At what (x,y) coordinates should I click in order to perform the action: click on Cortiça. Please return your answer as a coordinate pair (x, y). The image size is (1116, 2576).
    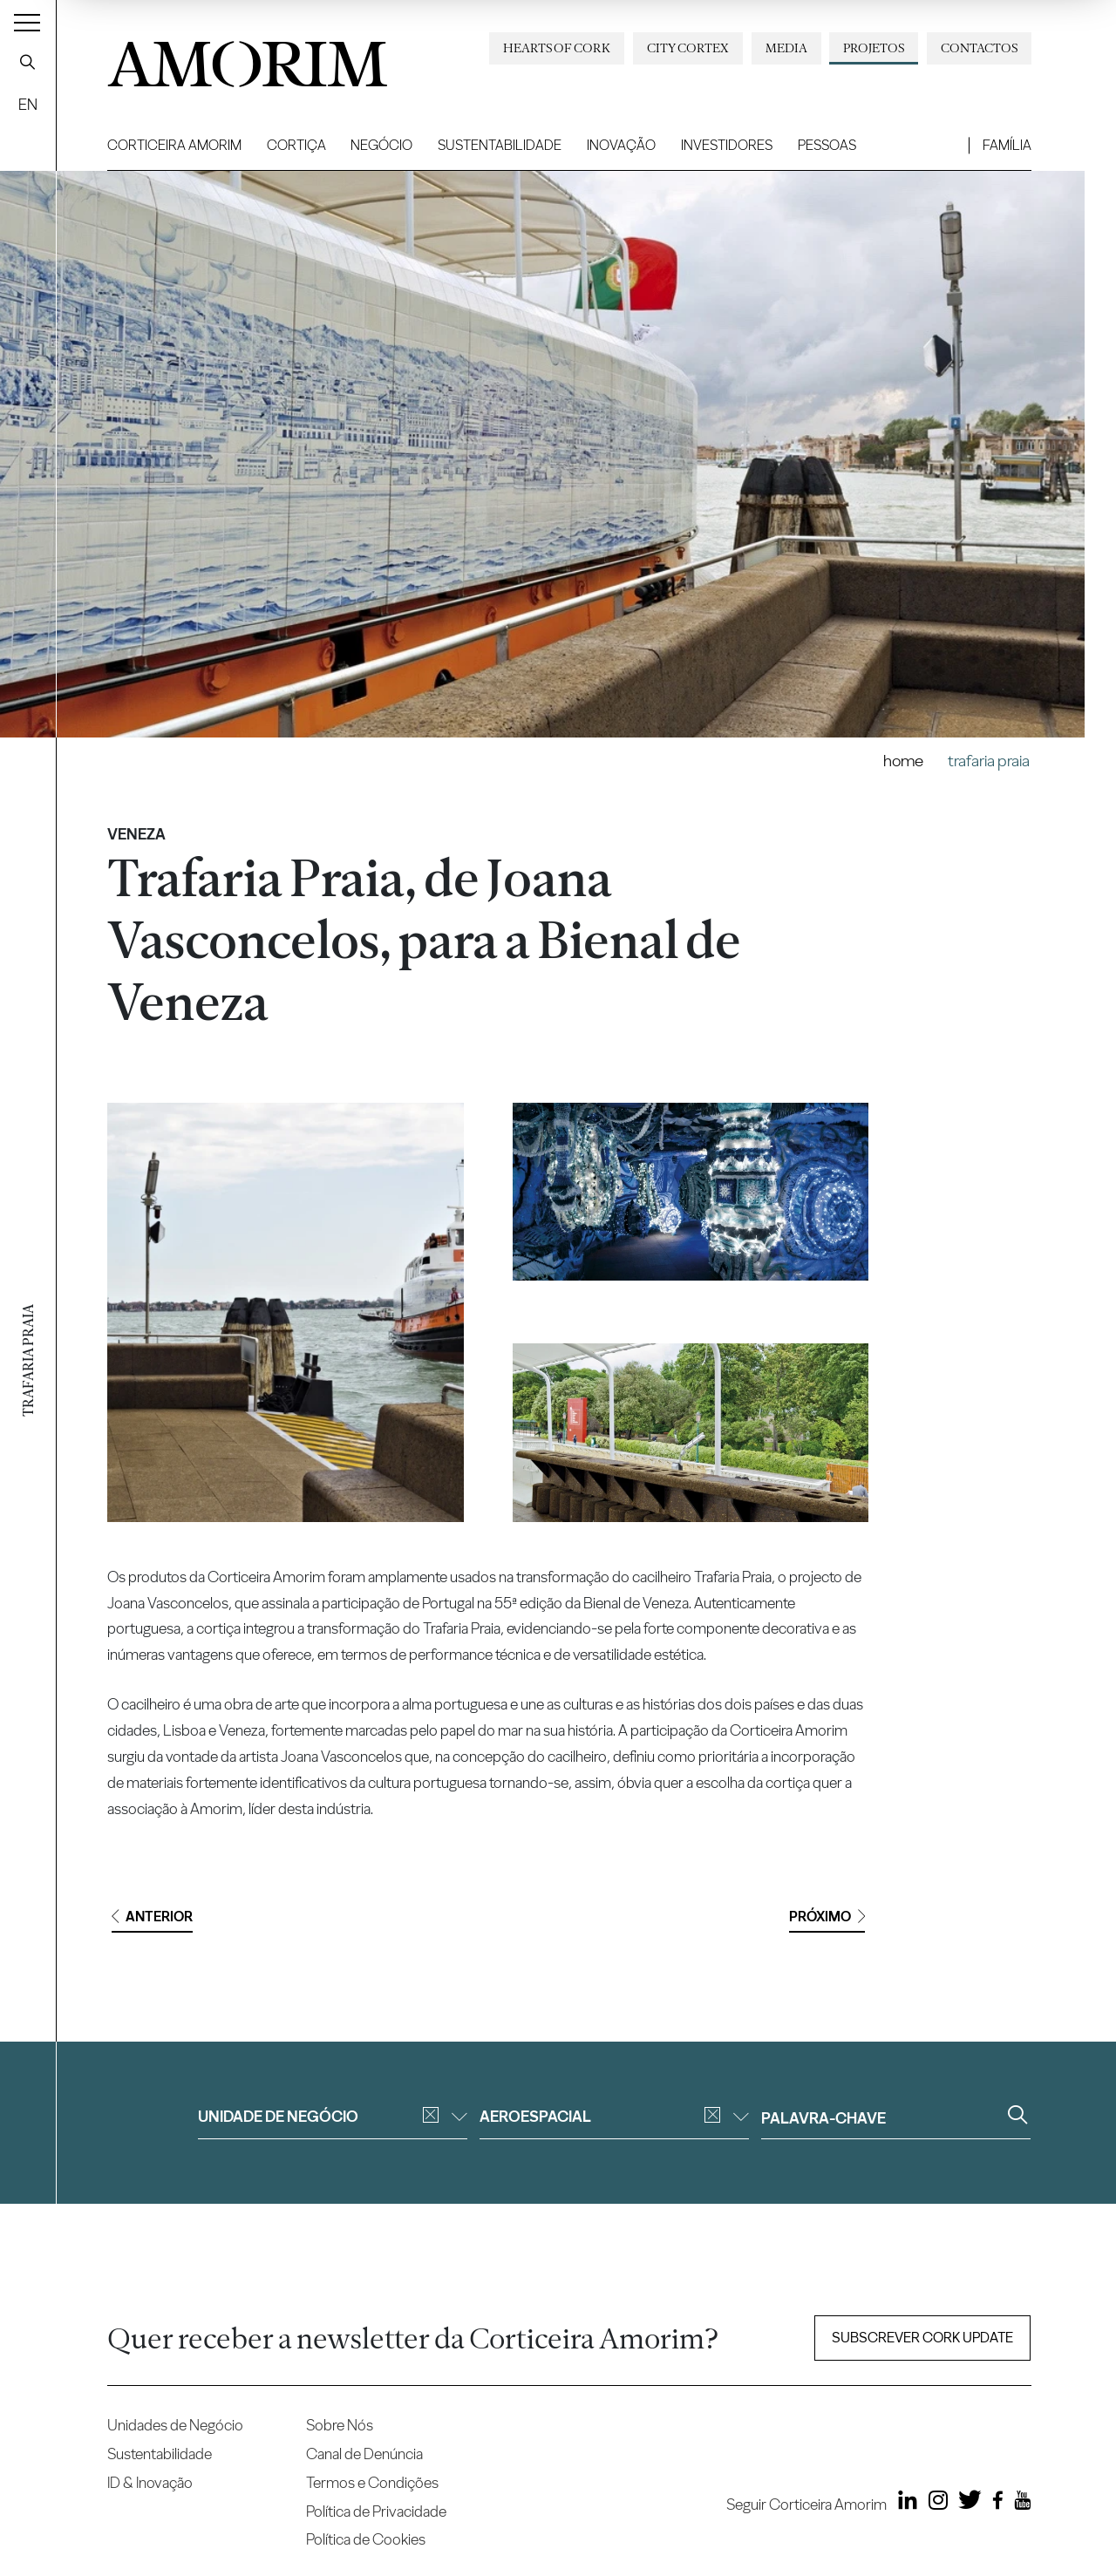
    Looking at the image, I should click on (296, 145).